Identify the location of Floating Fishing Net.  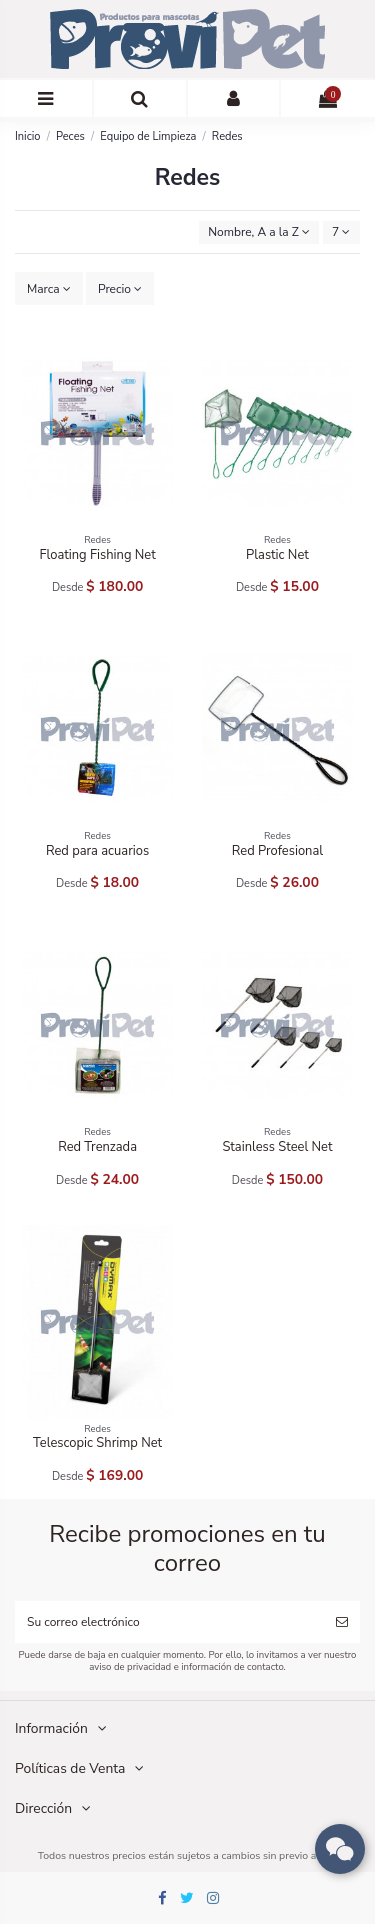
(97, 555).